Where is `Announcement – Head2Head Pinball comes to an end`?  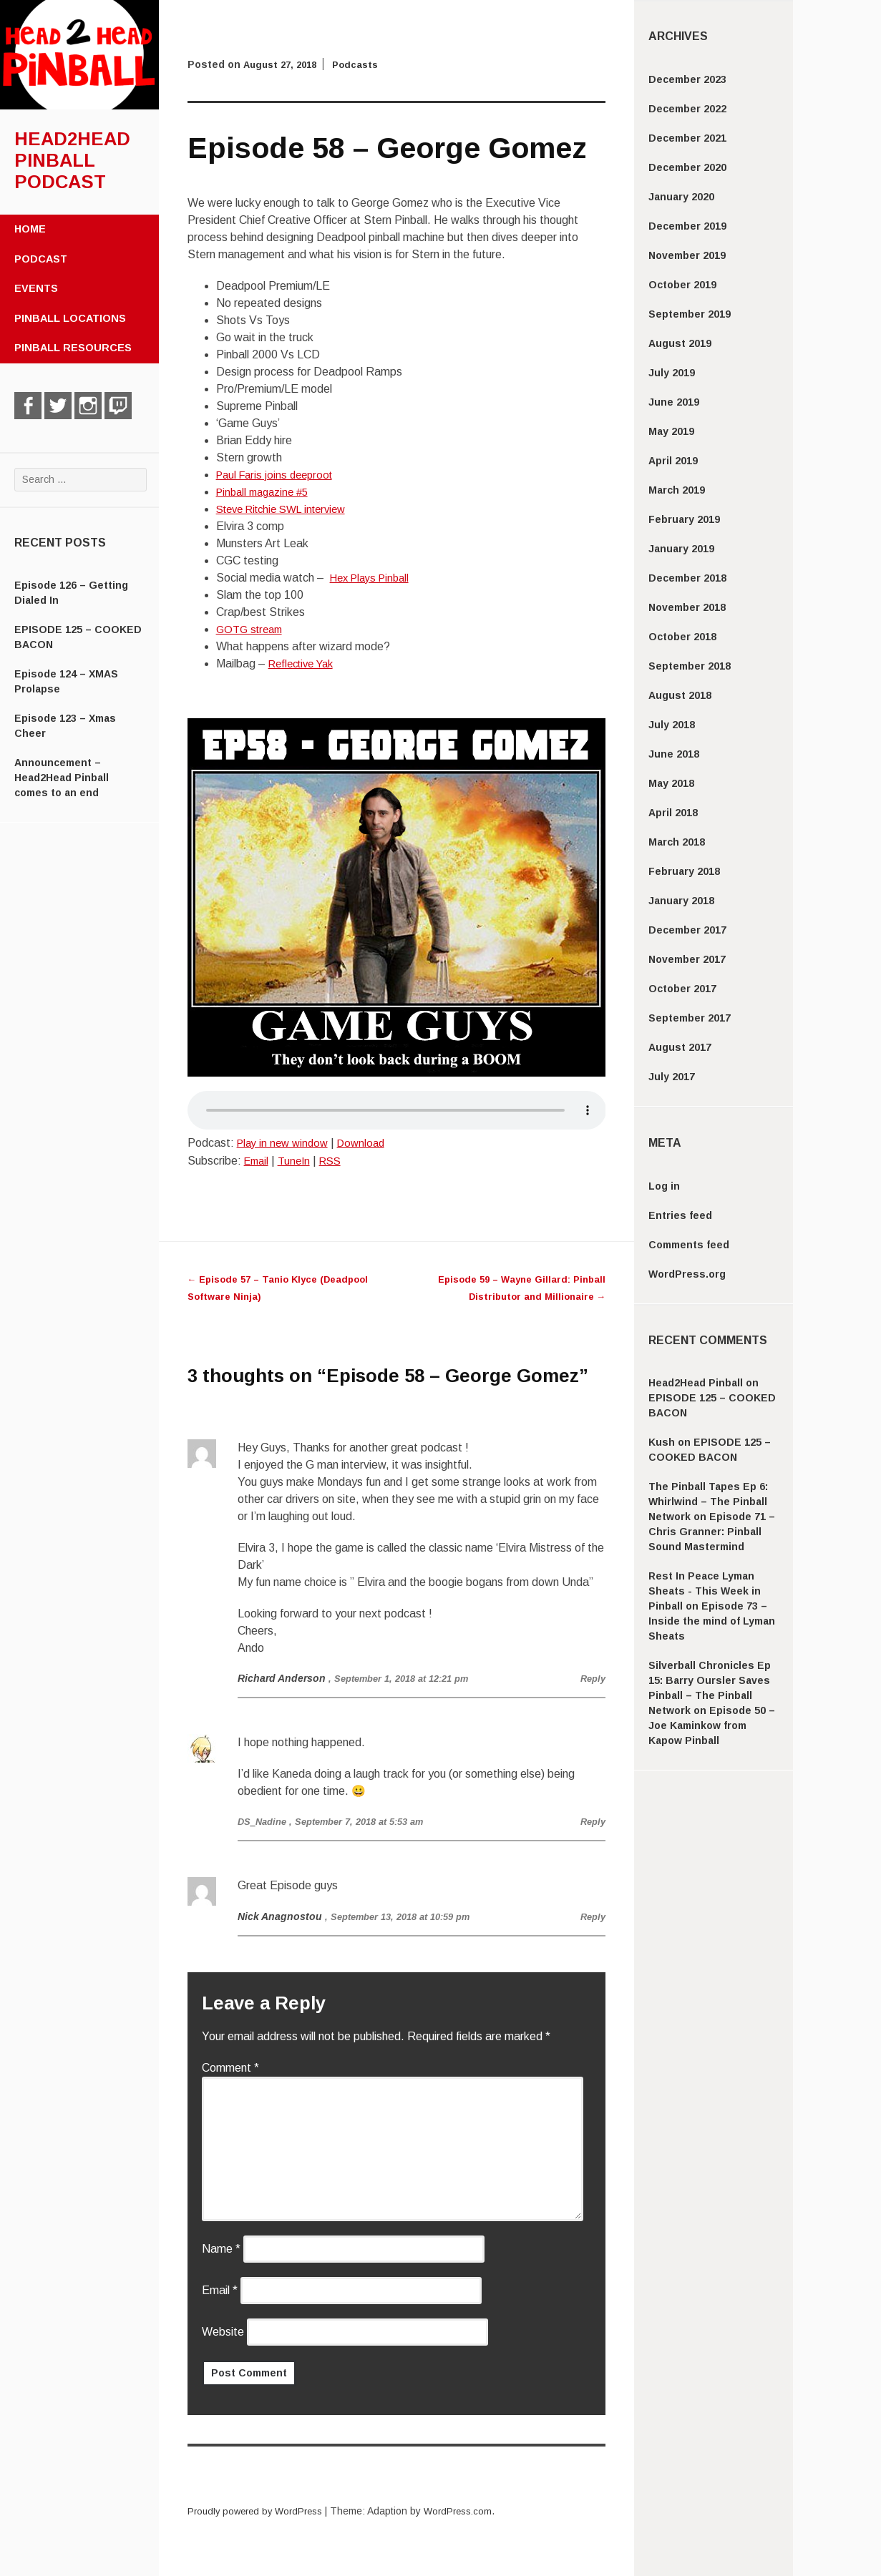 Announcement – Head2Head Pinball comes to an end is located at coordinates (61, 777).